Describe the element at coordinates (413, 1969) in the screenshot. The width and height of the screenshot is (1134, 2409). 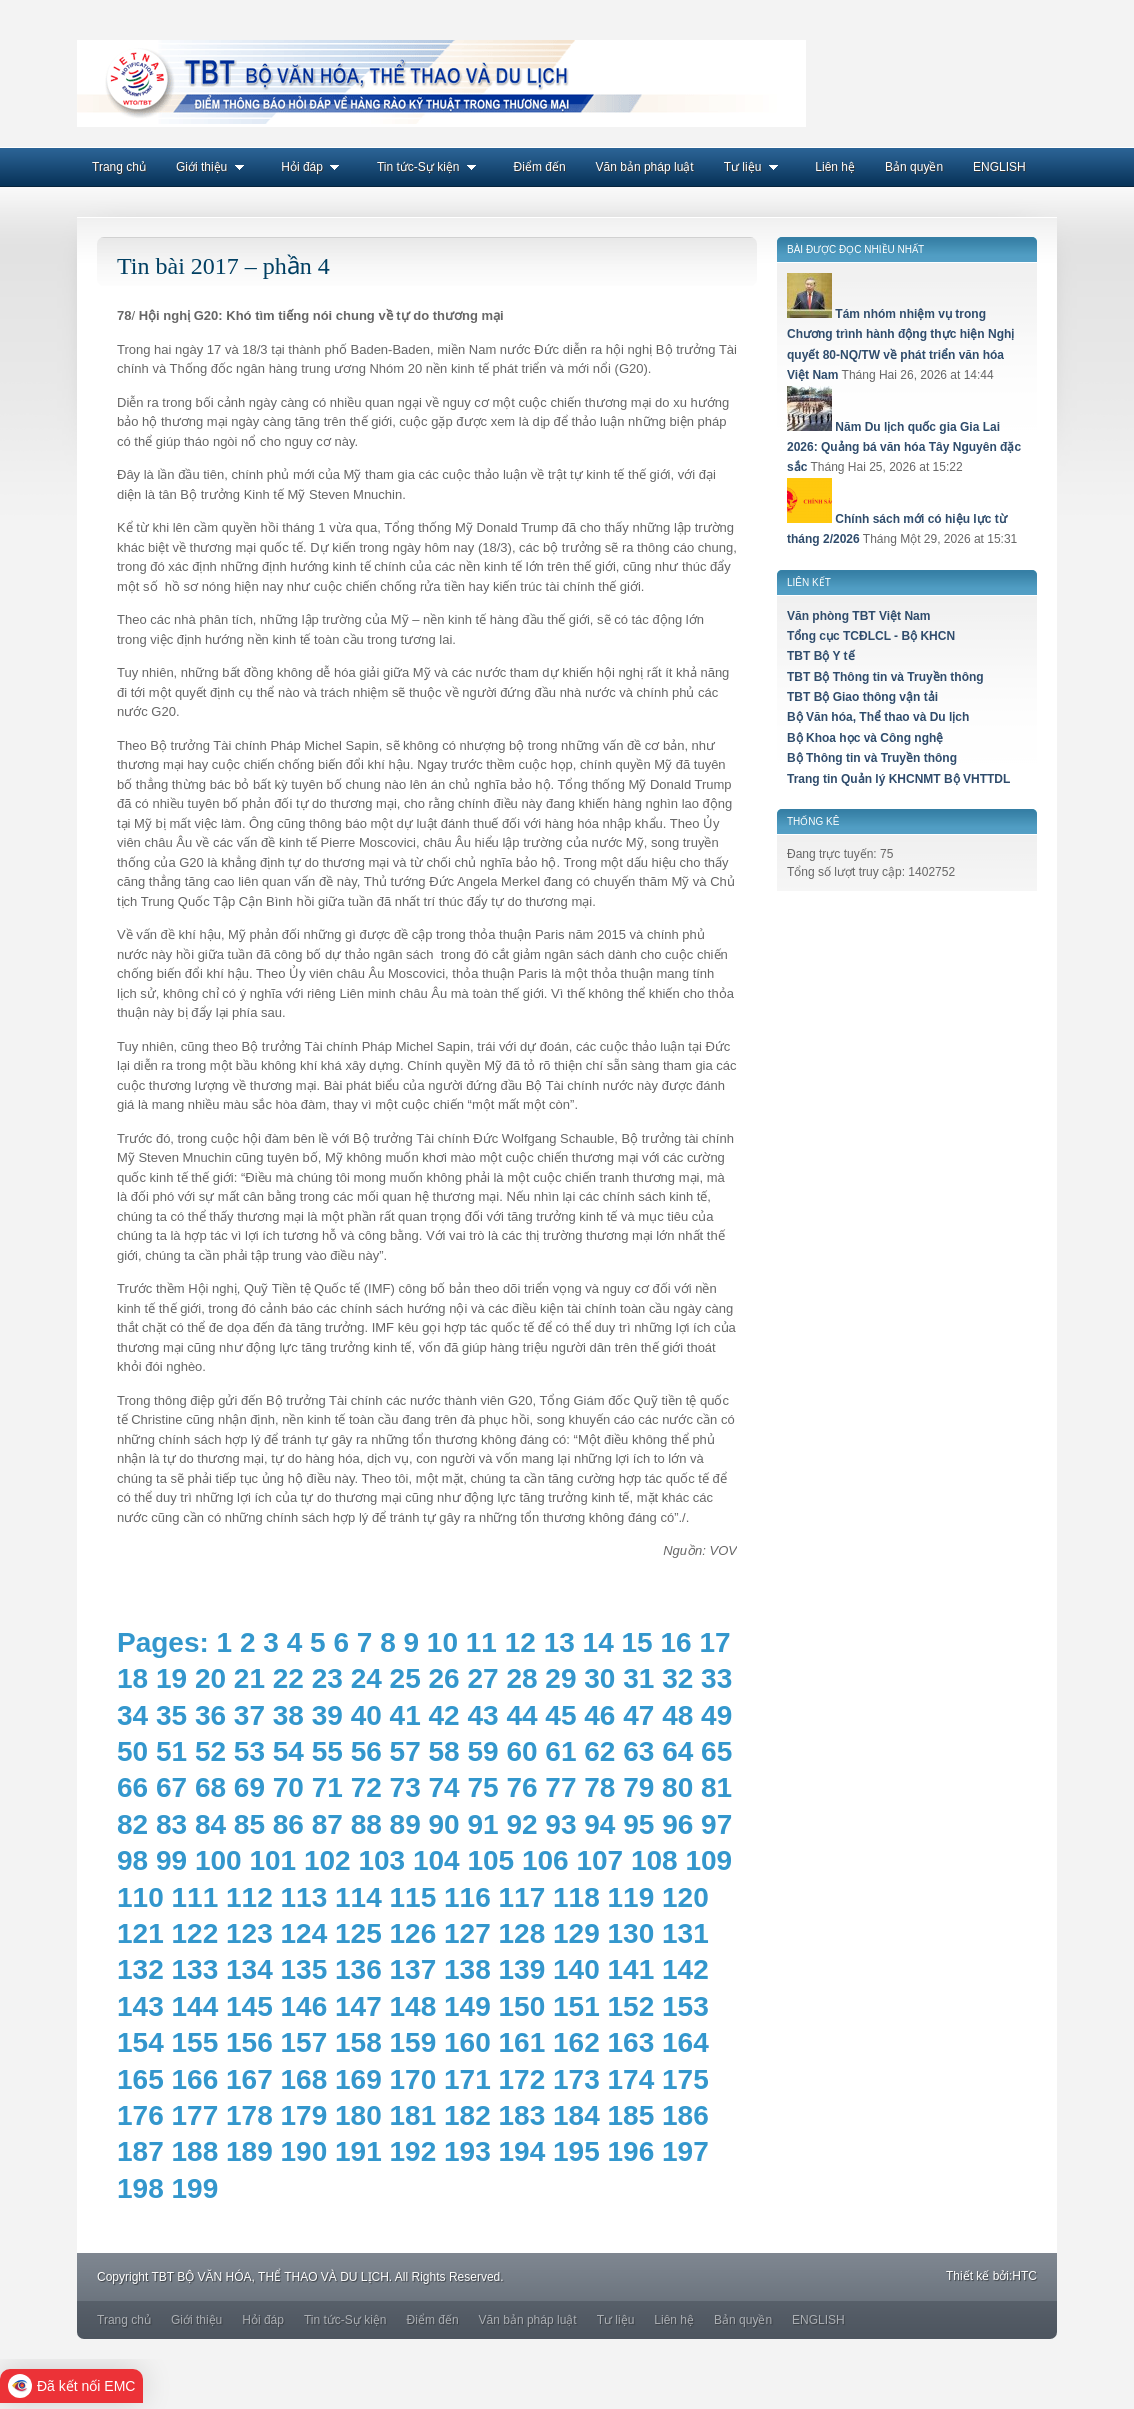
I see `137` at that location.